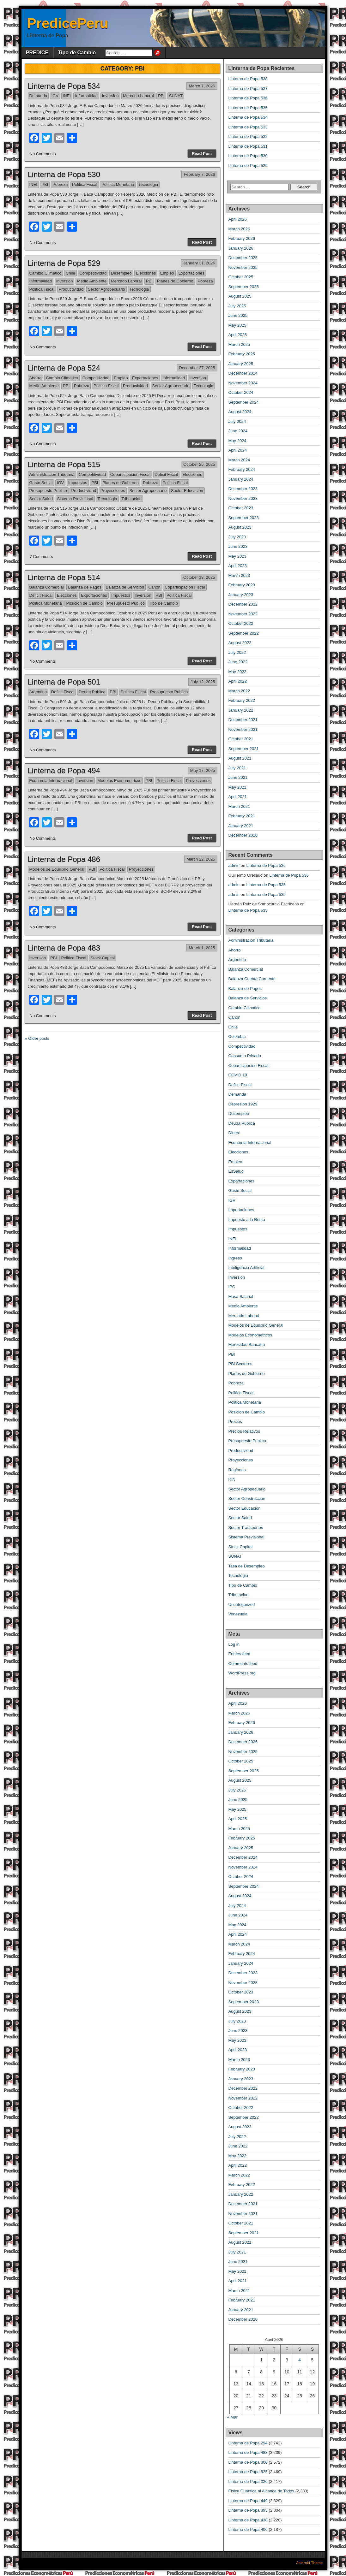 The width and height of the screenshot is (346, 2576). I want to click on Linterna de Popa 501, so click(64, 682).